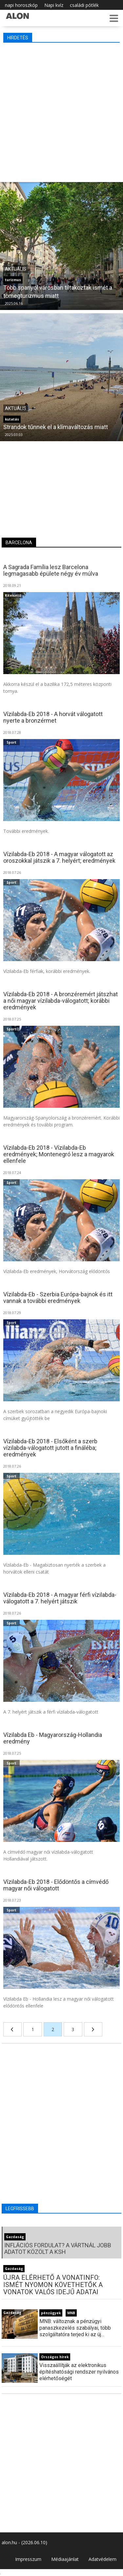  Describe the element at coordinates (102, 2559) in the screenshot. I see `Adatvédelem` at that location.